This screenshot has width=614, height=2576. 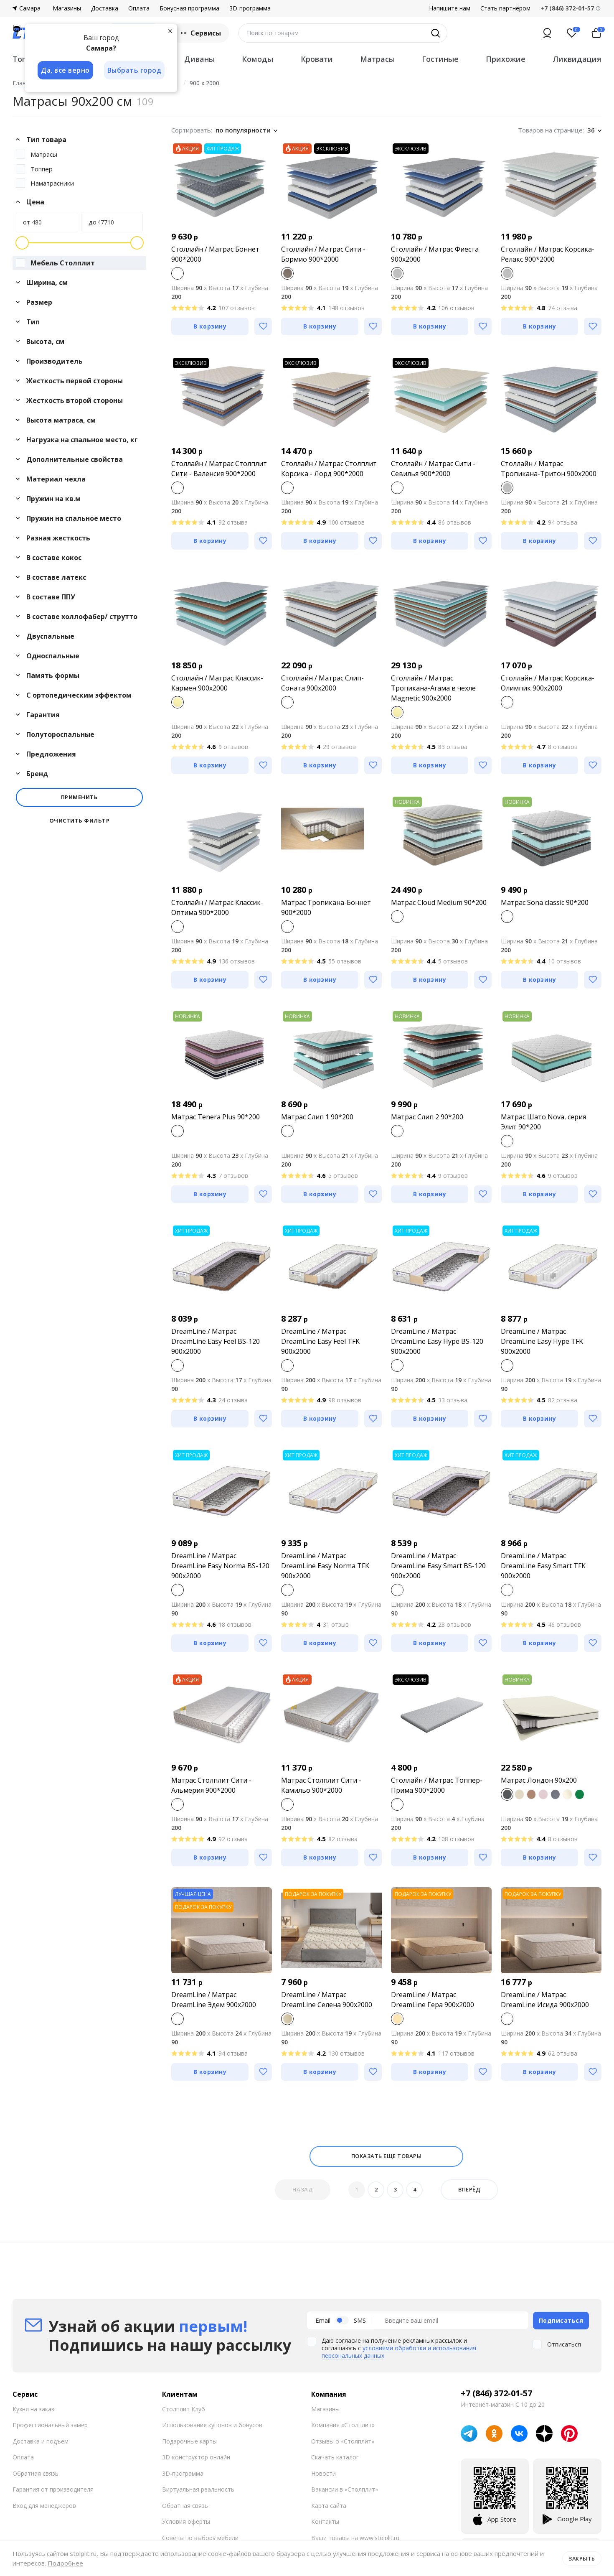 I want to click on +7 (846) 372-01-57, so click(x=496, y=2392).